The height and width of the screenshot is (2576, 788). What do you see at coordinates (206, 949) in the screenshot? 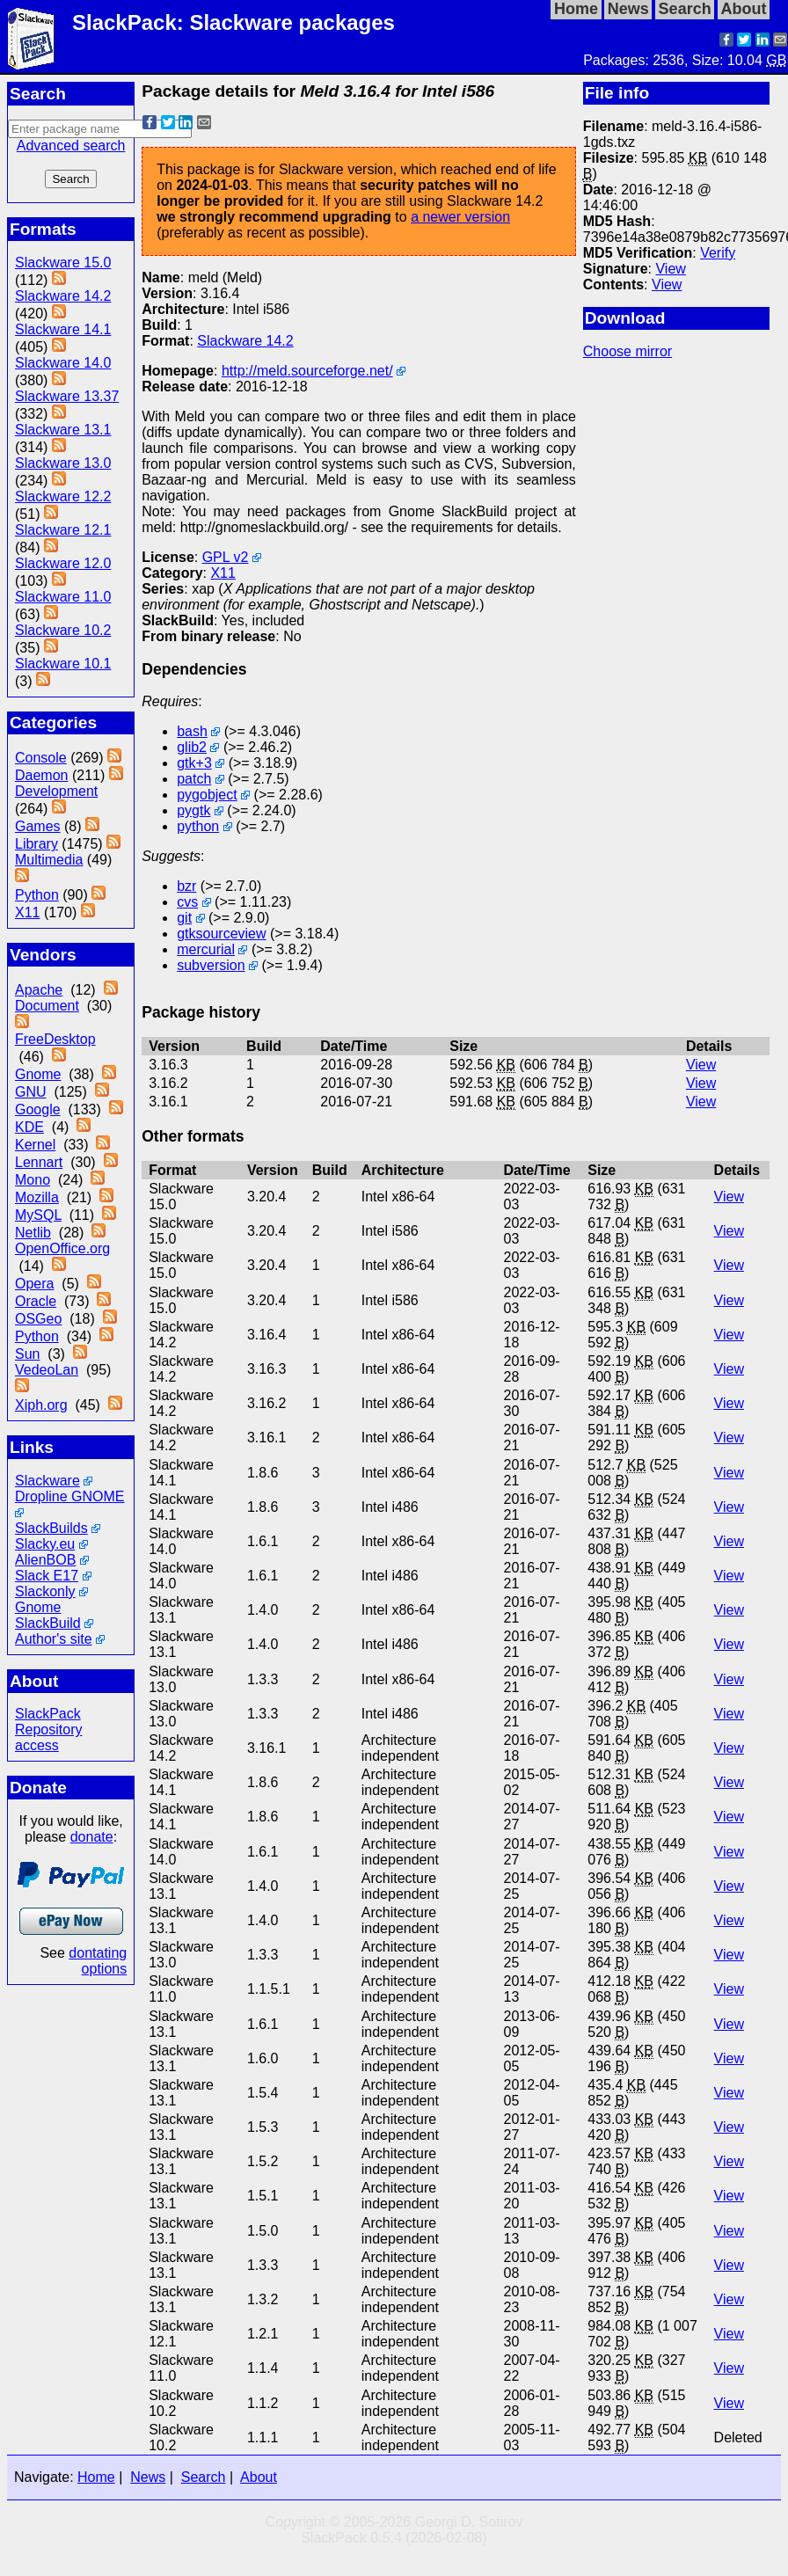
I see `mercurial` at bounding box center [206, 949].